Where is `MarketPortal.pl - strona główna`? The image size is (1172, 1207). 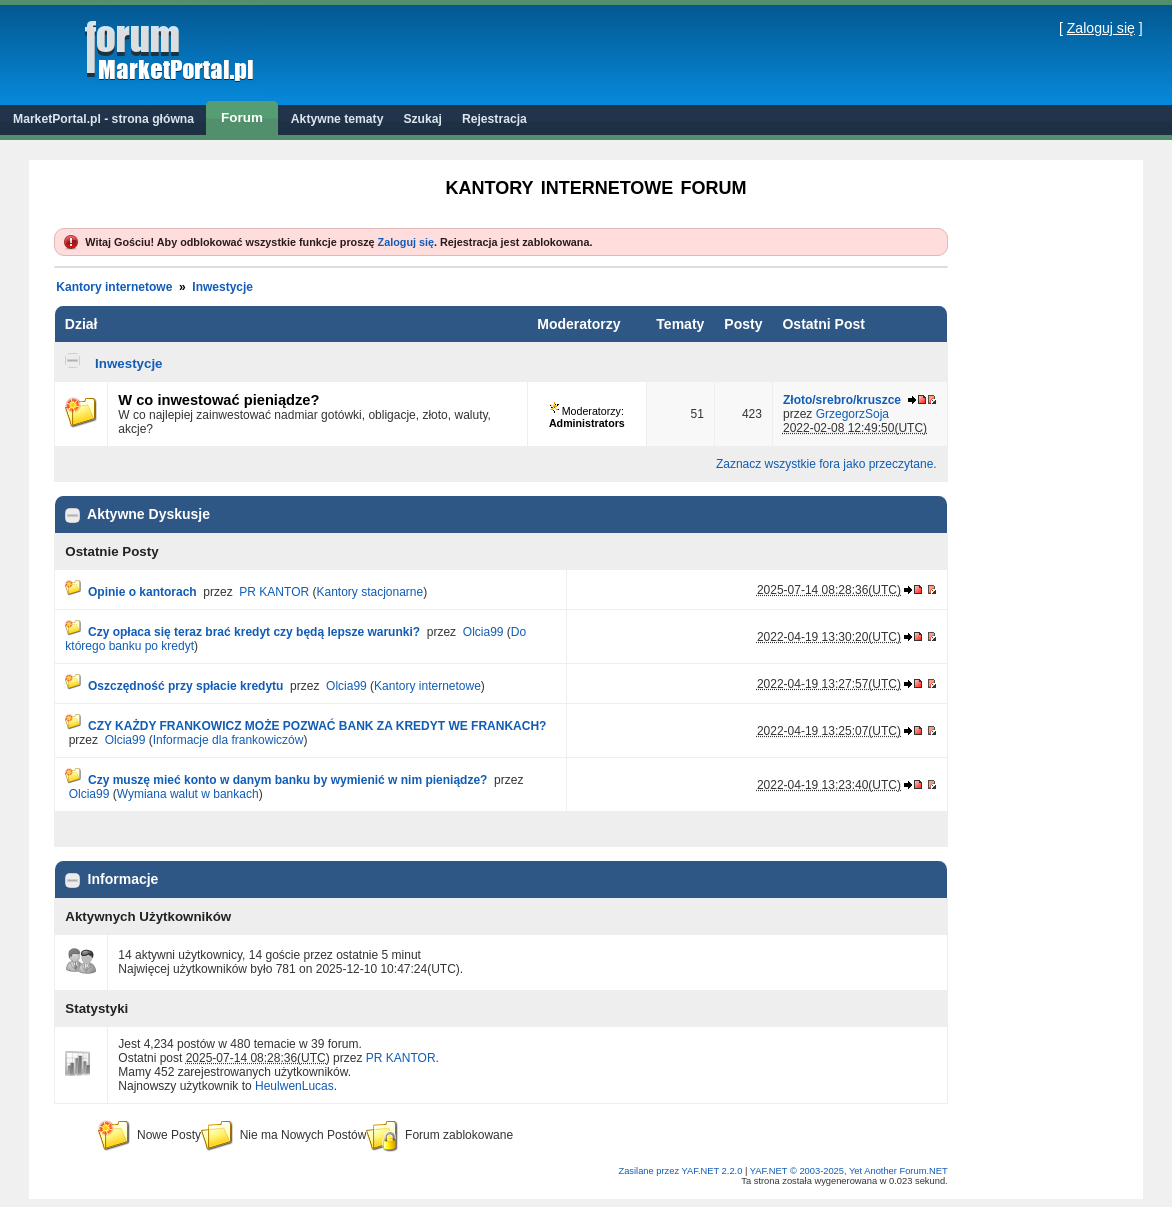
MarketPortal.pl - strona główna is located at coordinates (103, 119).